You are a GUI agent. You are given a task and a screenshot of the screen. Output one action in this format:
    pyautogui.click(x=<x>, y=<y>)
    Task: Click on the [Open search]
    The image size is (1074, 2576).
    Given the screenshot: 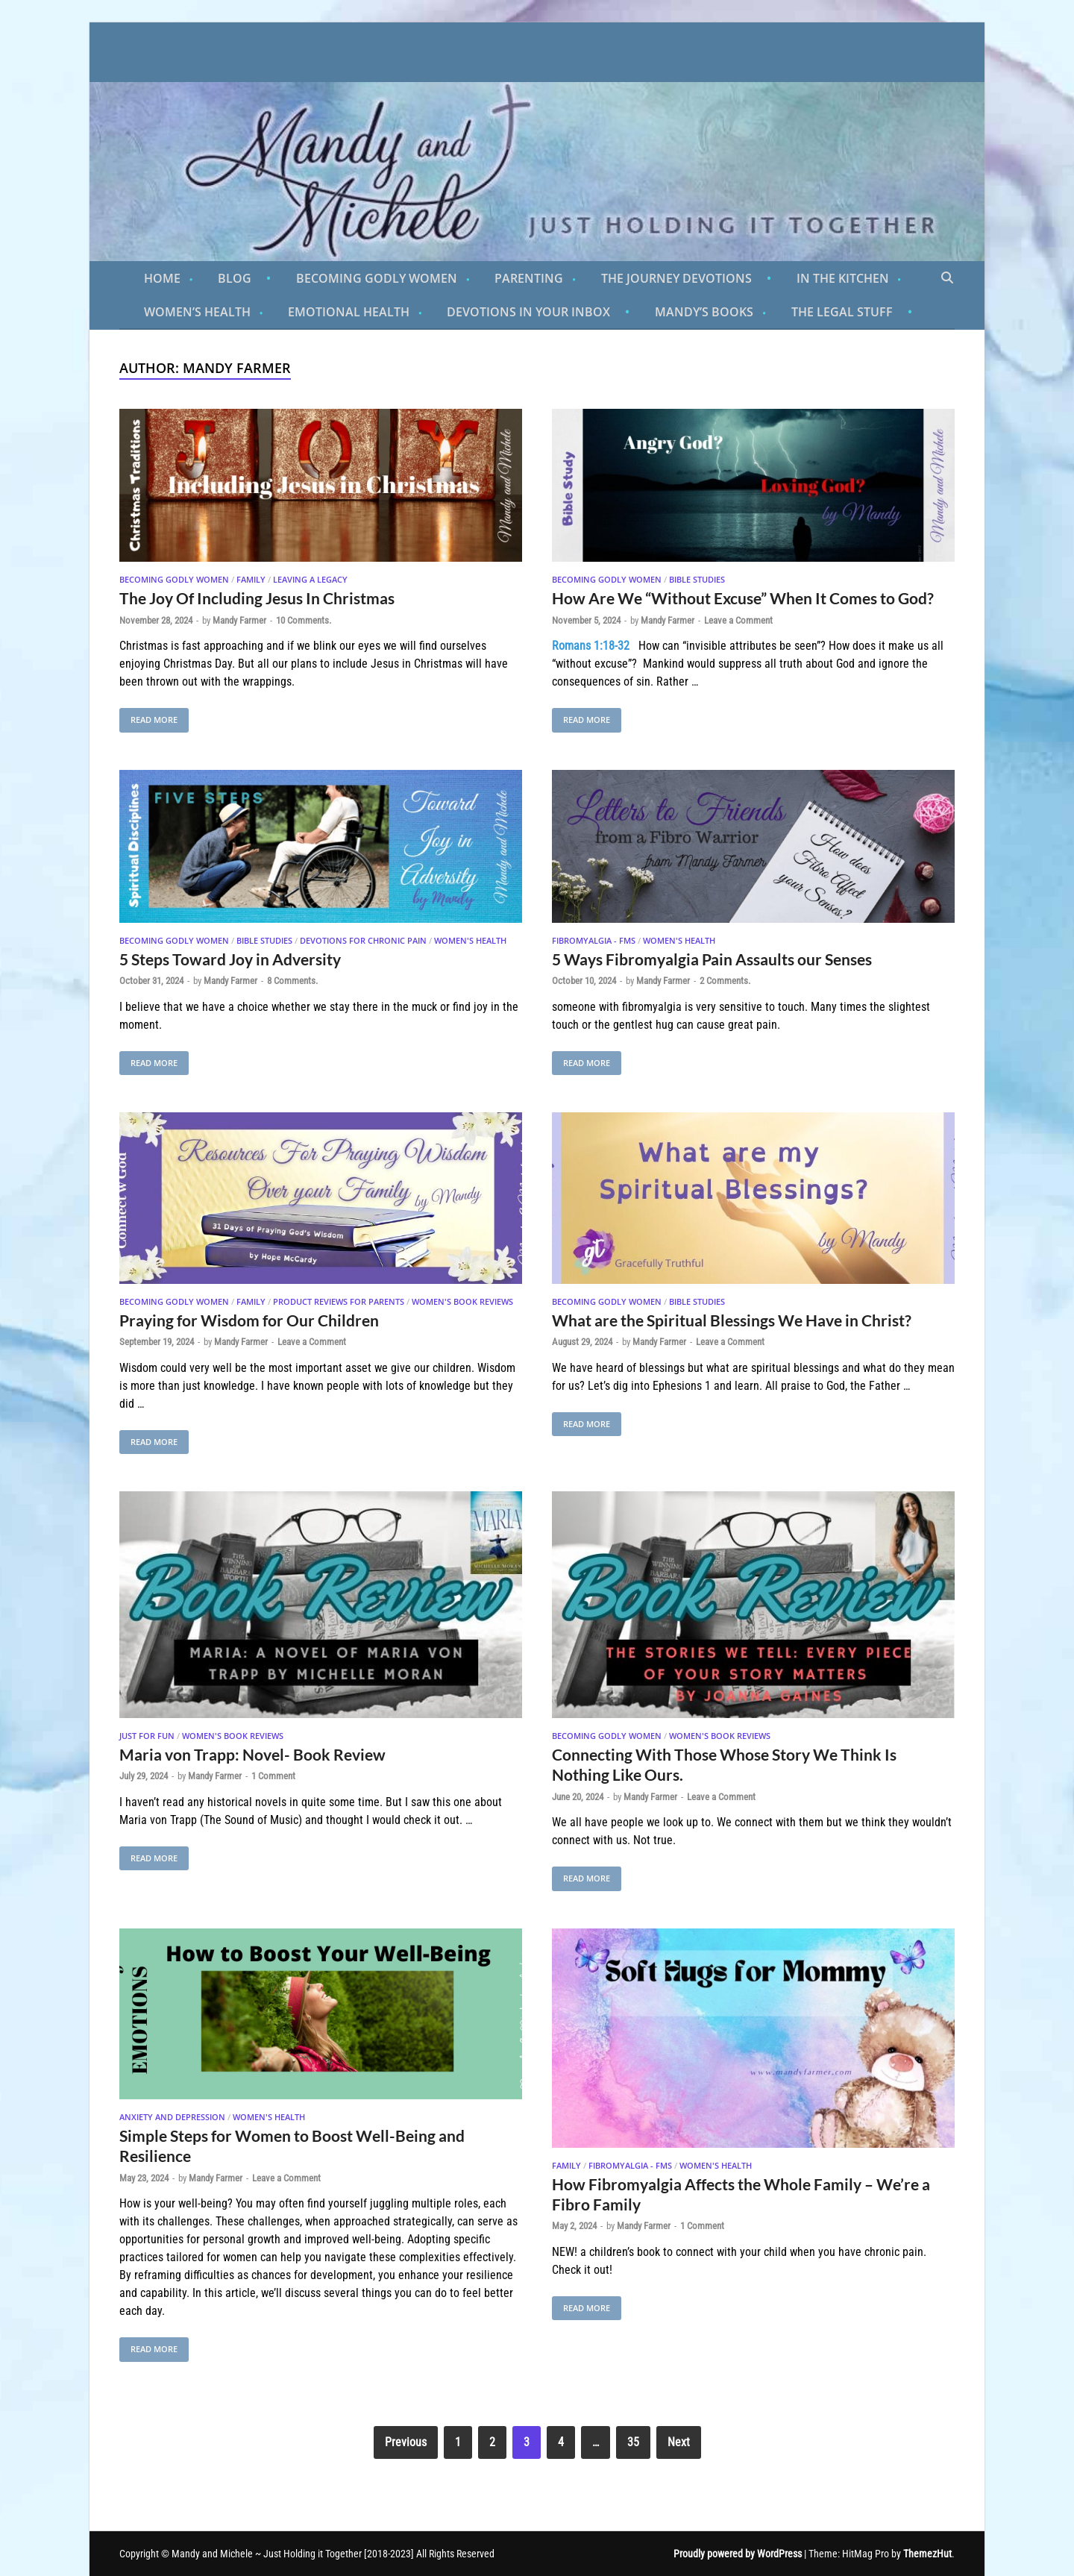 What is the action you would take?
    pyautogui.click(x=947, y=278)
    